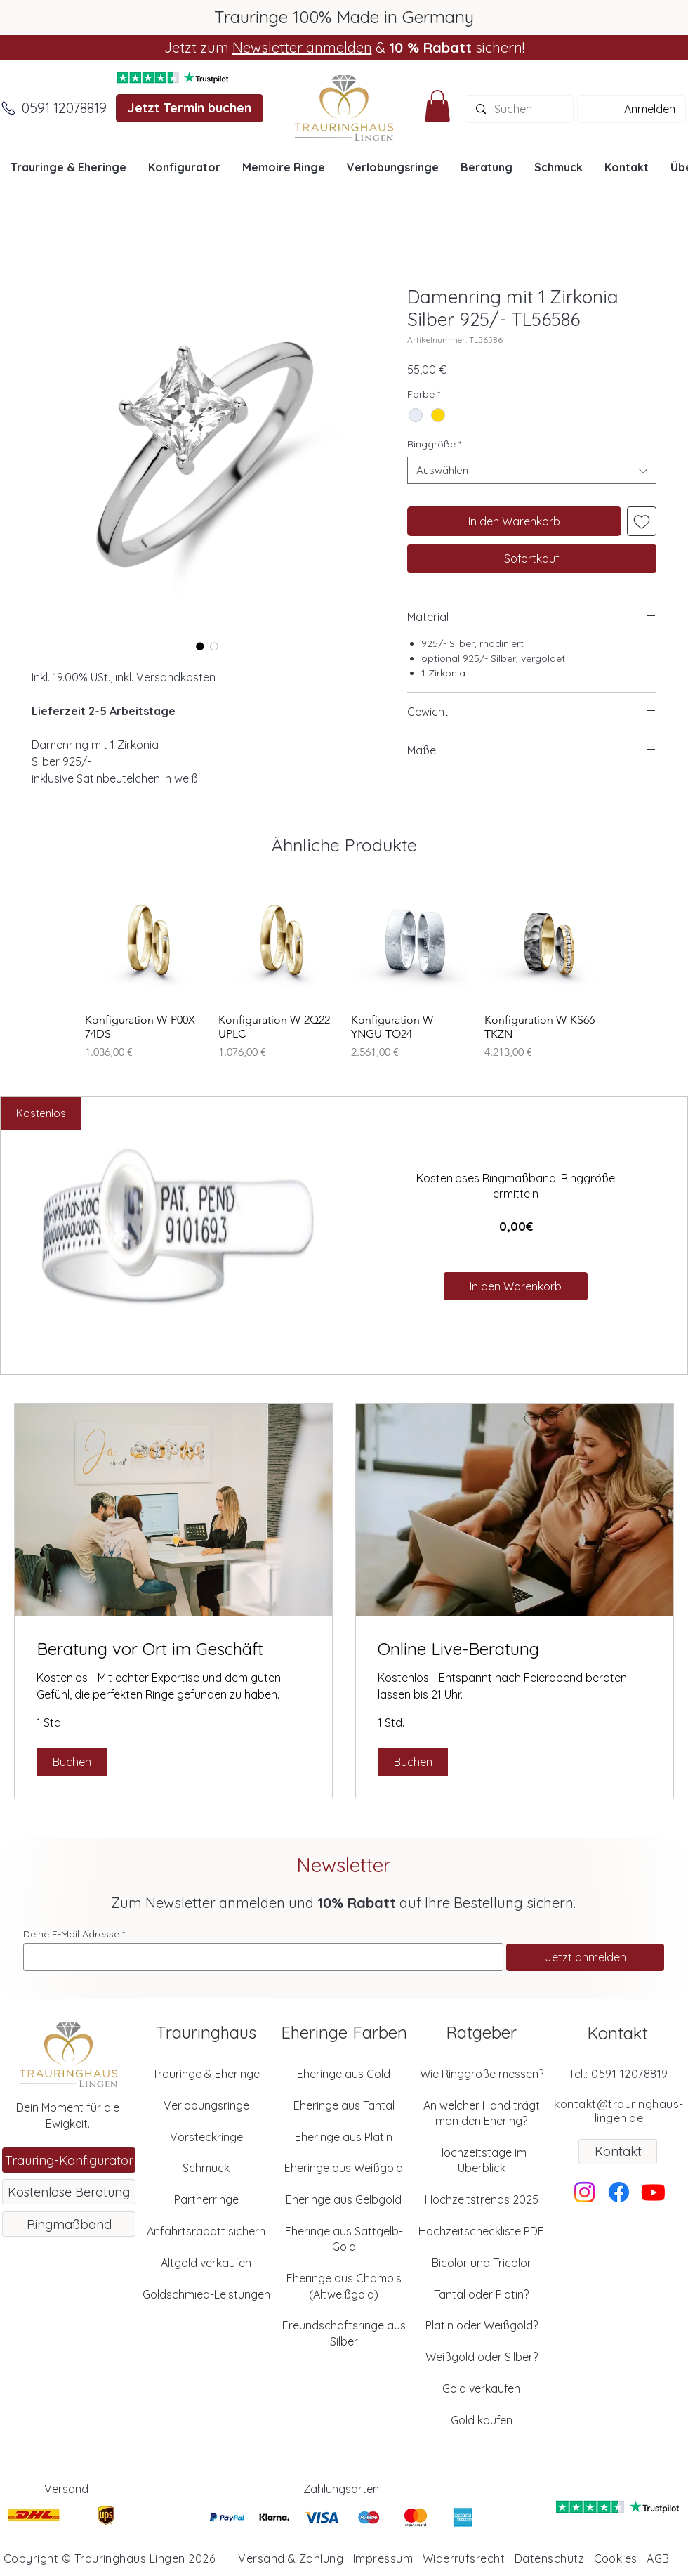 The width and height of the screenshot is (688, 2576). I want to click on Goldschmied-Leistungen, so click(206, 2294).